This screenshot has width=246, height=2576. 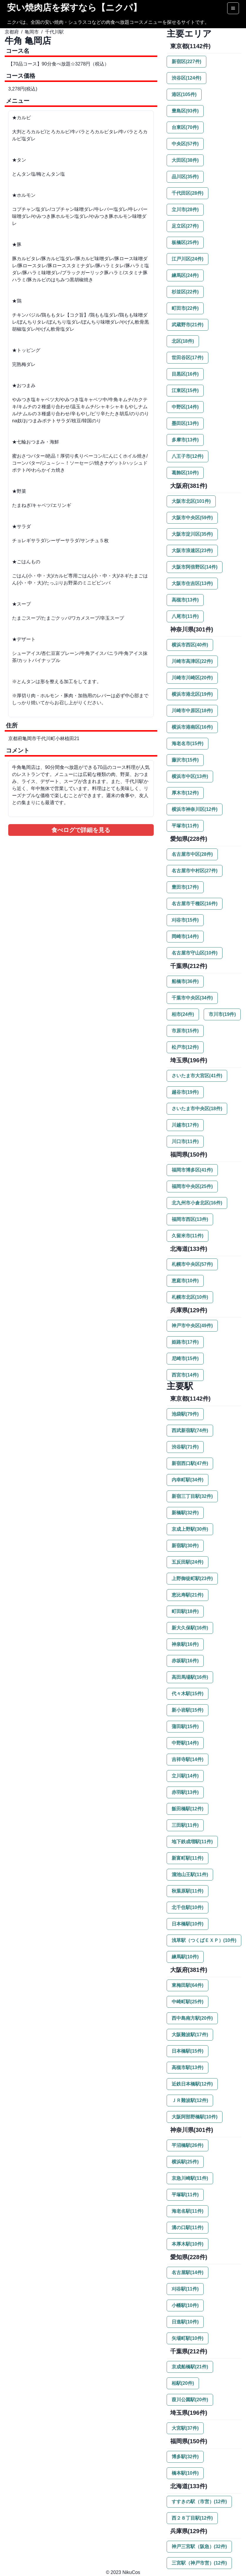 I want to click on 柏駅(20件), so click(x=183, y=2383).